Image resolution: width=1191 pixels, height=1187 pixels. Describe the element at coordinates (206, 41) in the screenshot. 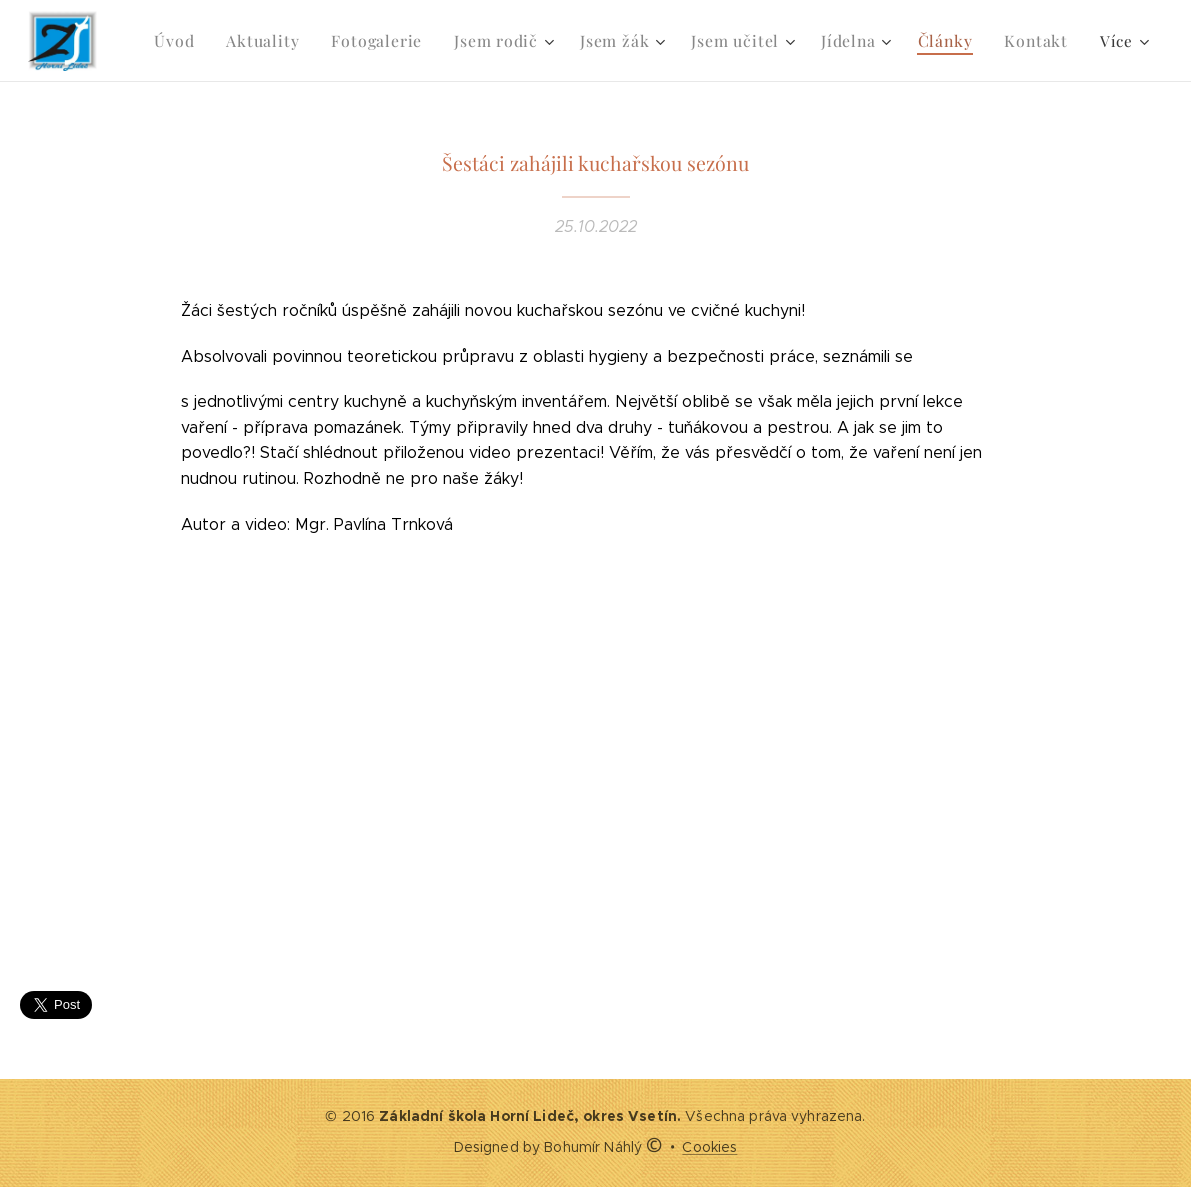

I see `[menuitem]` at that location.